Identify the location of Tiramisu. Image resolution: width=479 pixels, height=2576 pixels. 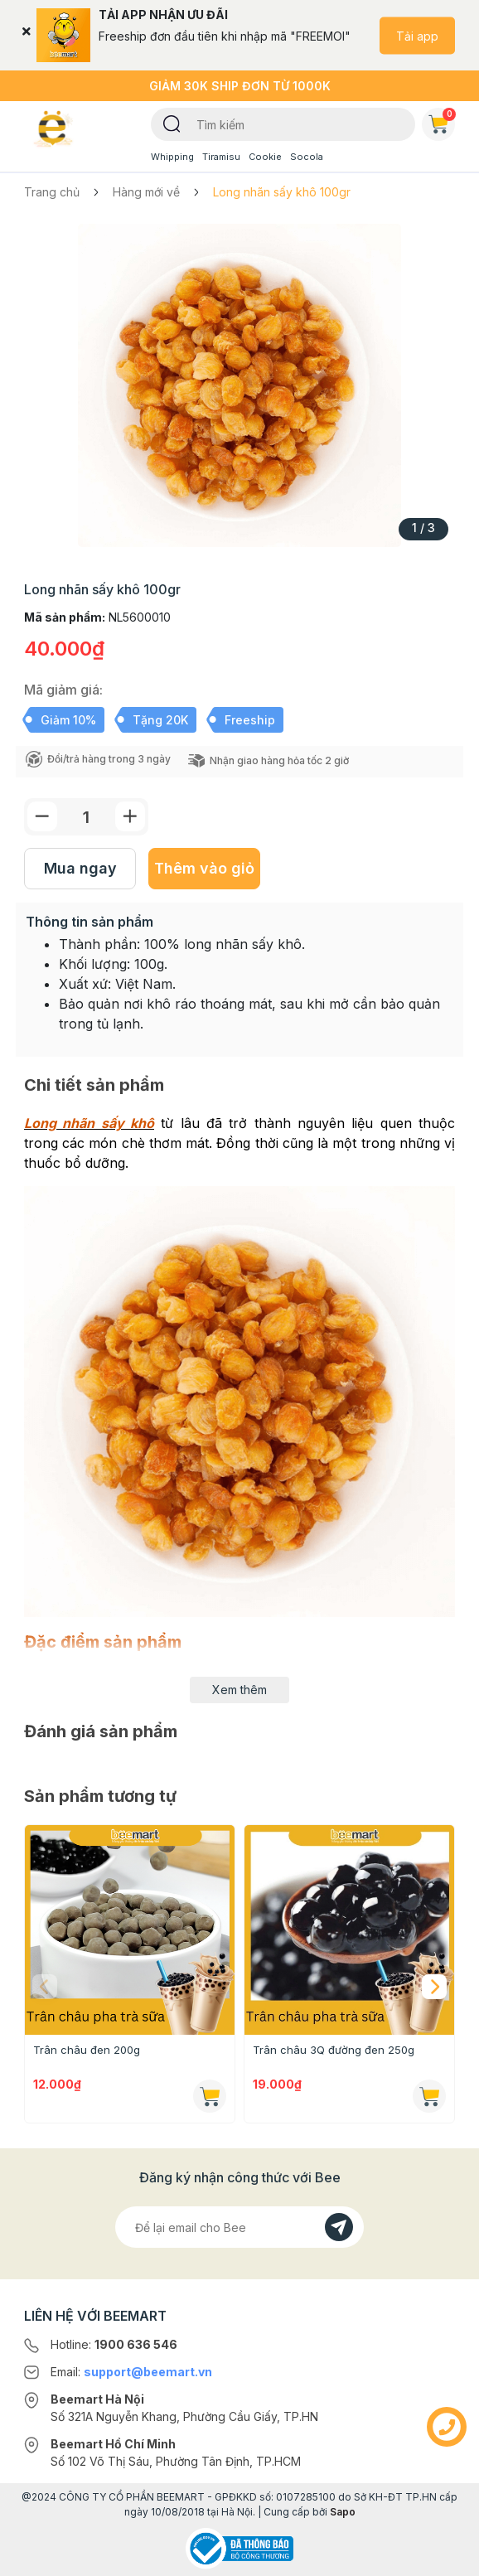
(221, 156).